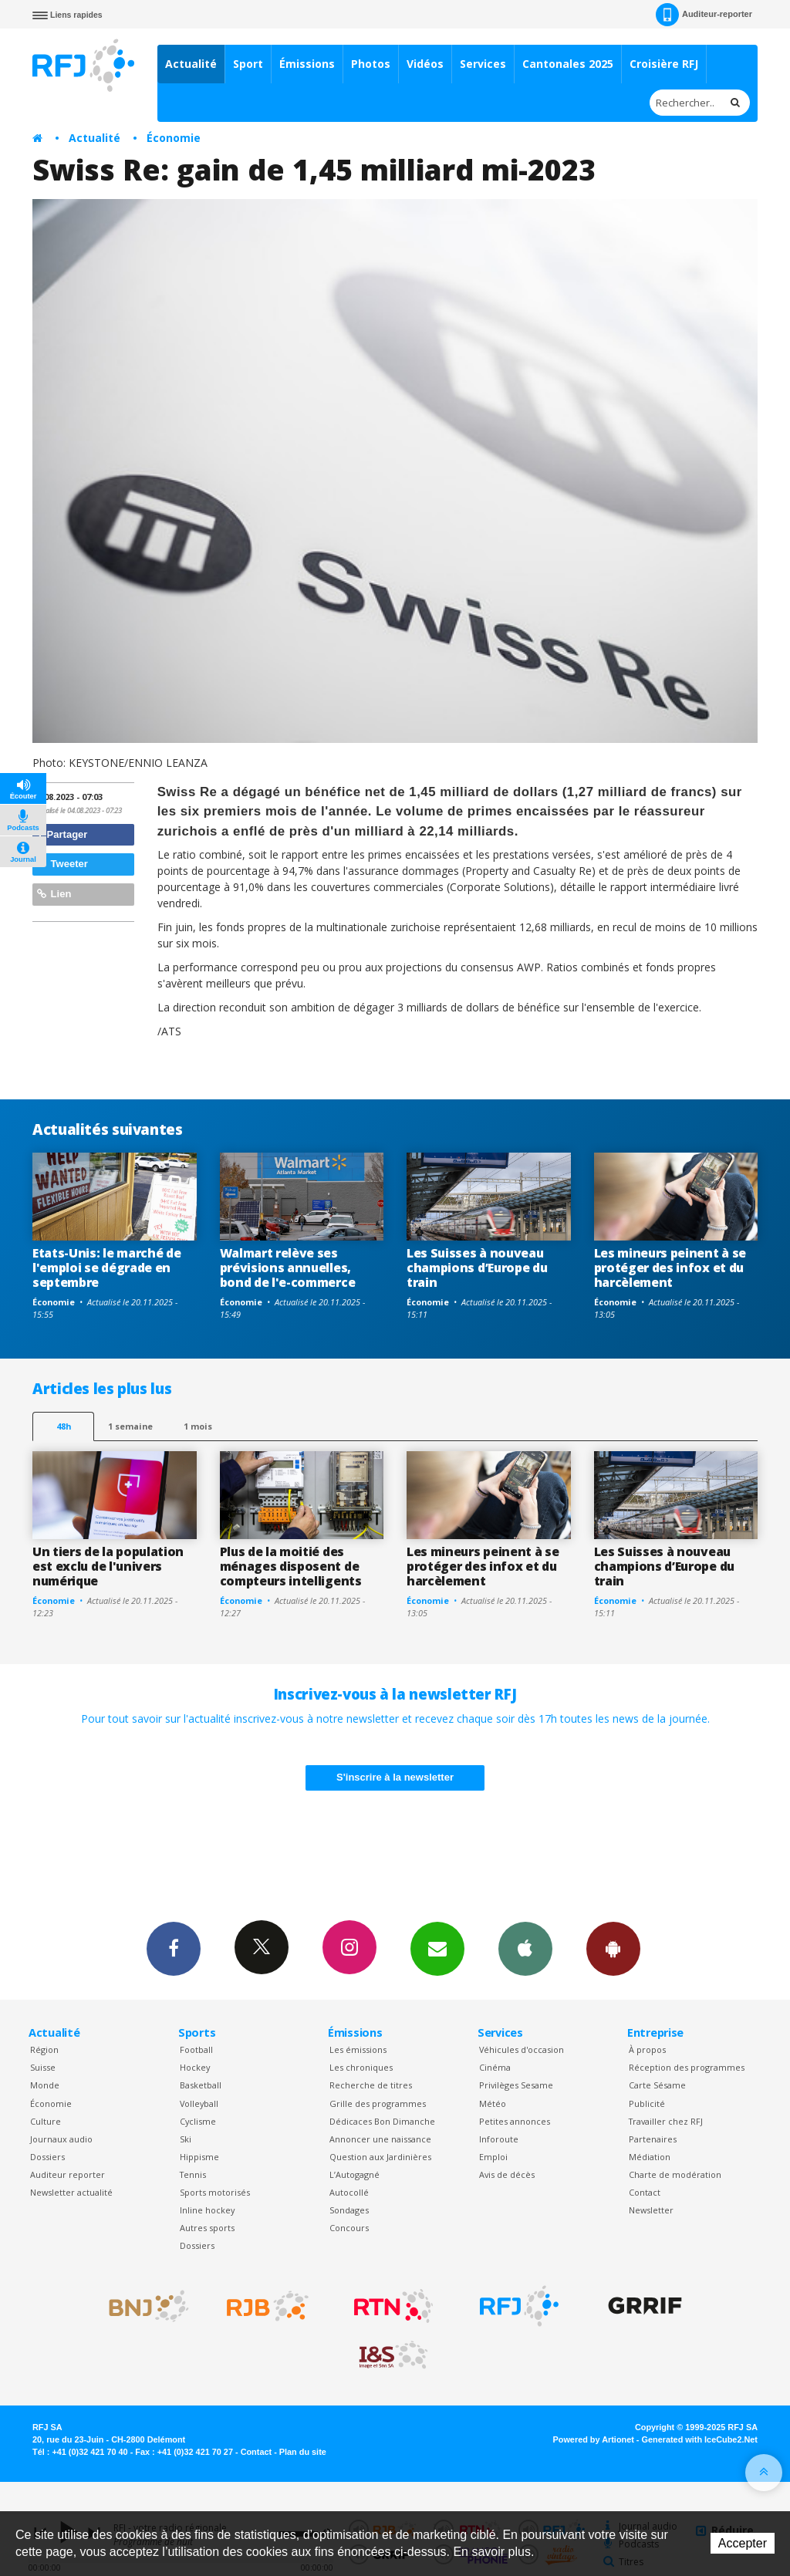 This screenshot has height=2576, width=790. I want to click on Auditeur reporter, so click(67, 2174).